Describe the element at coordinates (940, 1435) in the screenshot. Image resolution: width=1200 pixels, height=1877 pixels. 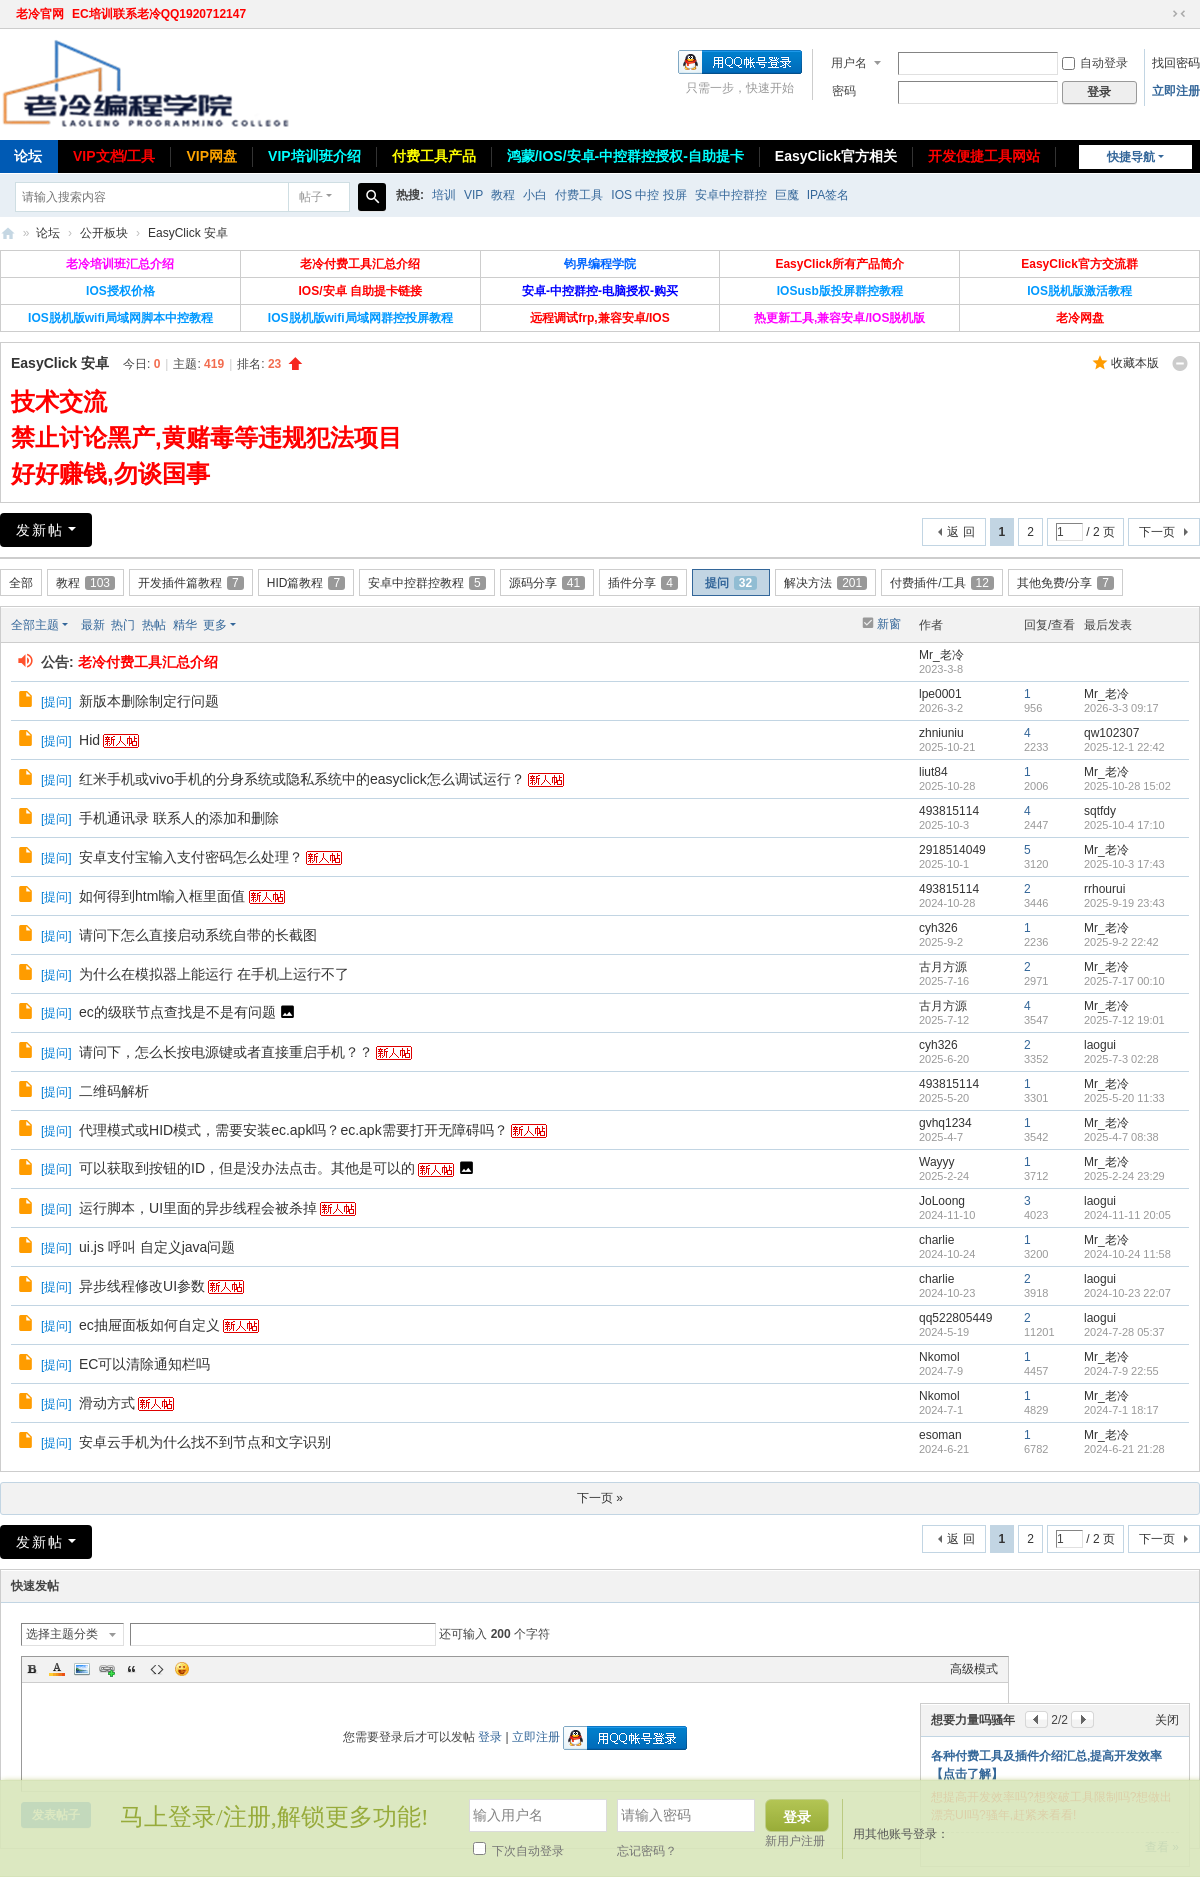
I see `esoman` at that location.